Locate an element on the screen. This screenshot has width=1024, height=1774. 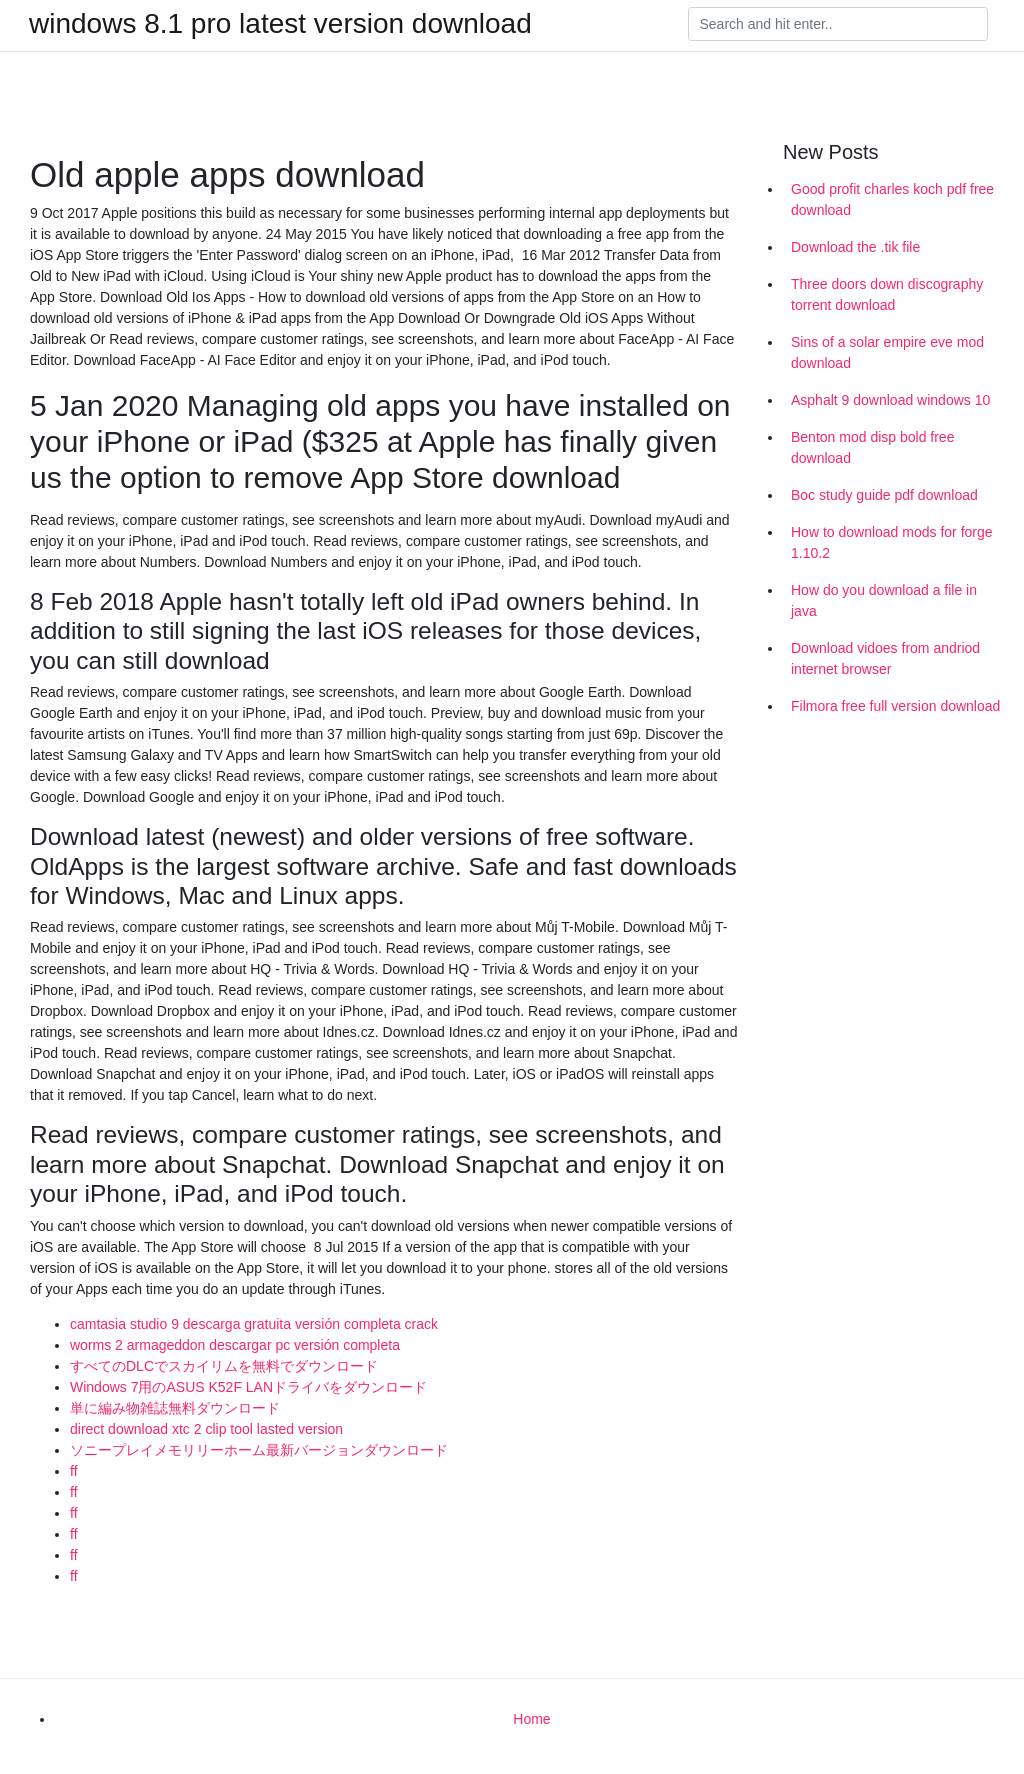
worms 2 armageddon descargar pc versión completa is located at coordinates (235, 1345).